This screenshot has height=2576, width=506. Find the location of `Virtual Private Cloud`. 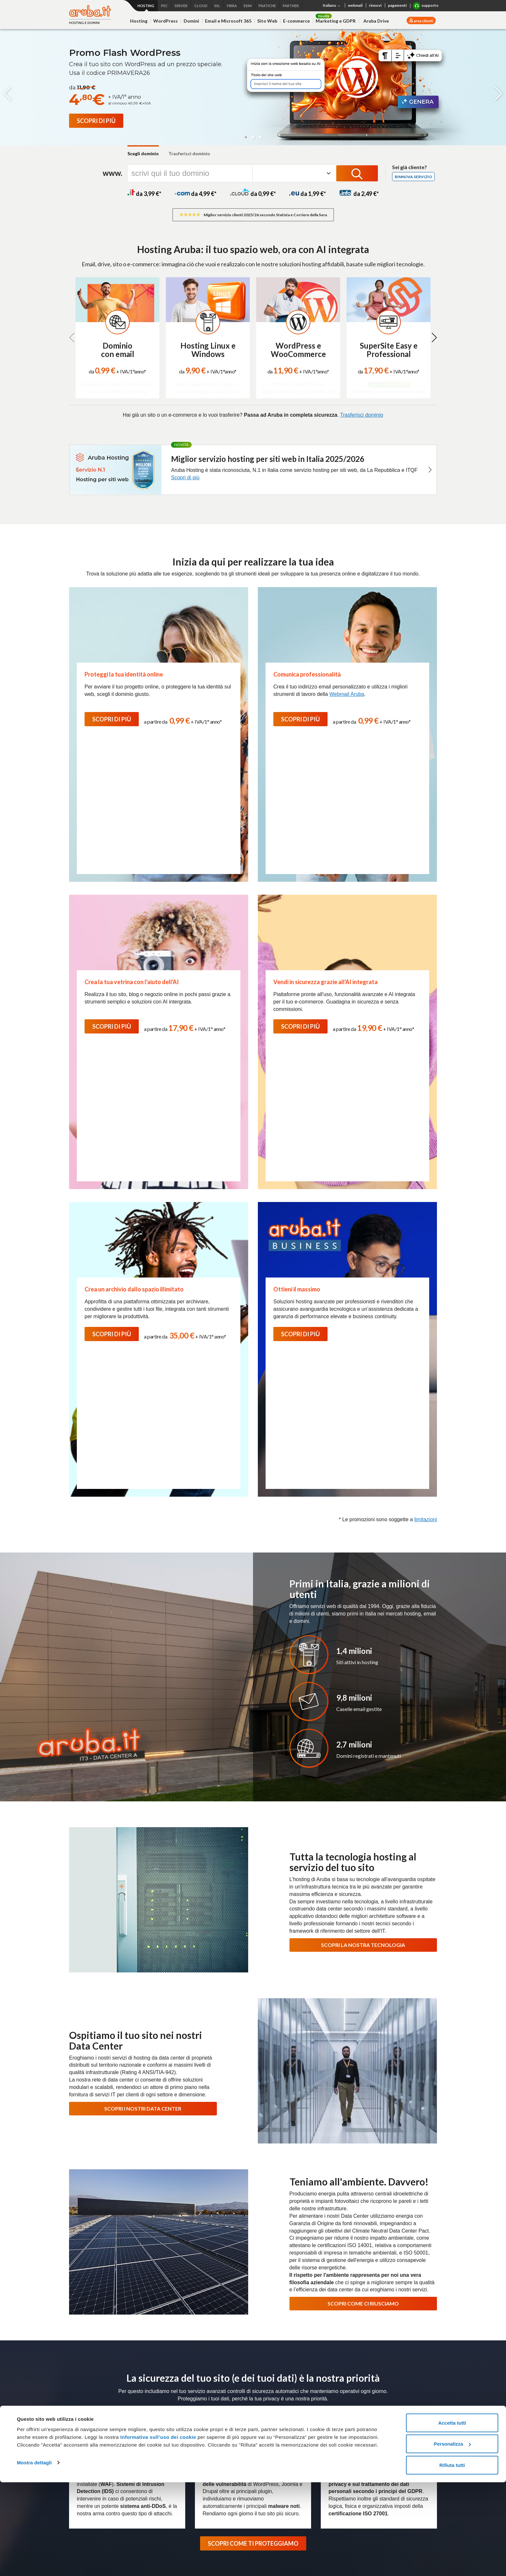

Virtual Private Cloud is located at coordinates (152, 2435).